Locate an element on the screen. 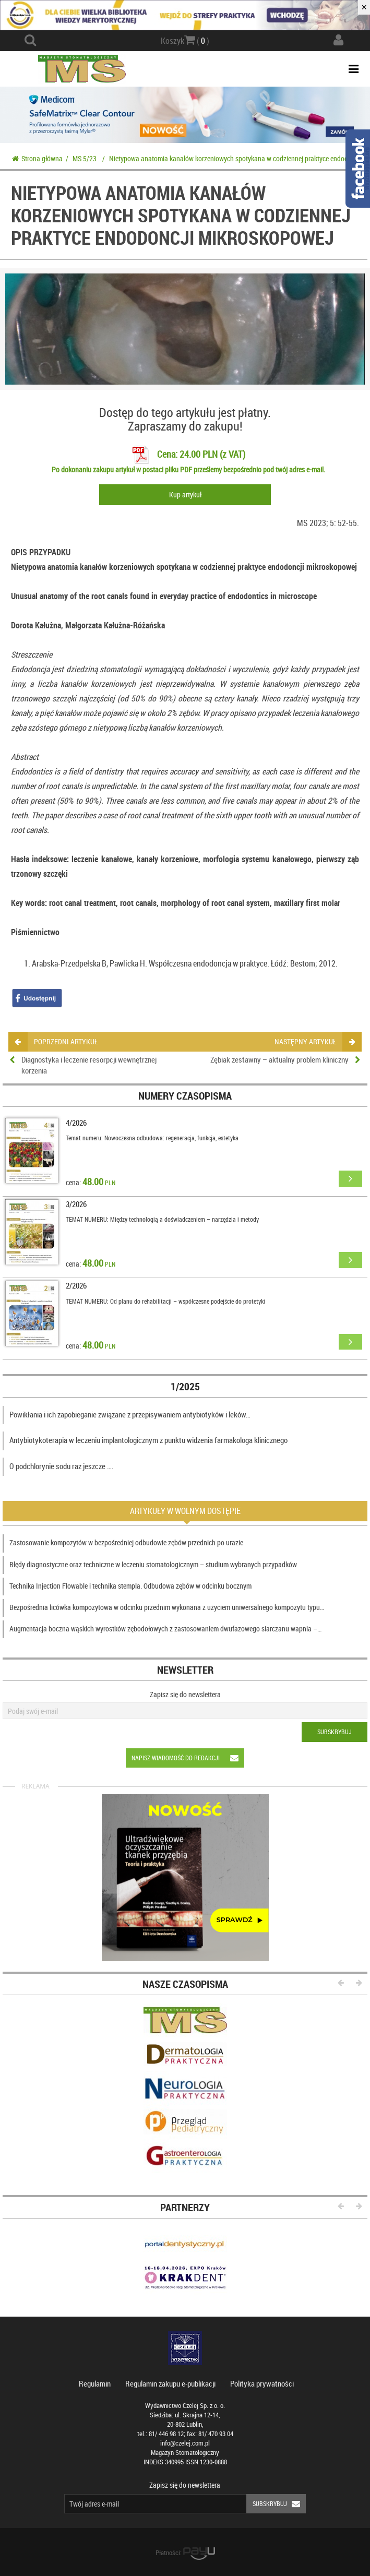  następny artykuł is located at coordinates (314, 1041).